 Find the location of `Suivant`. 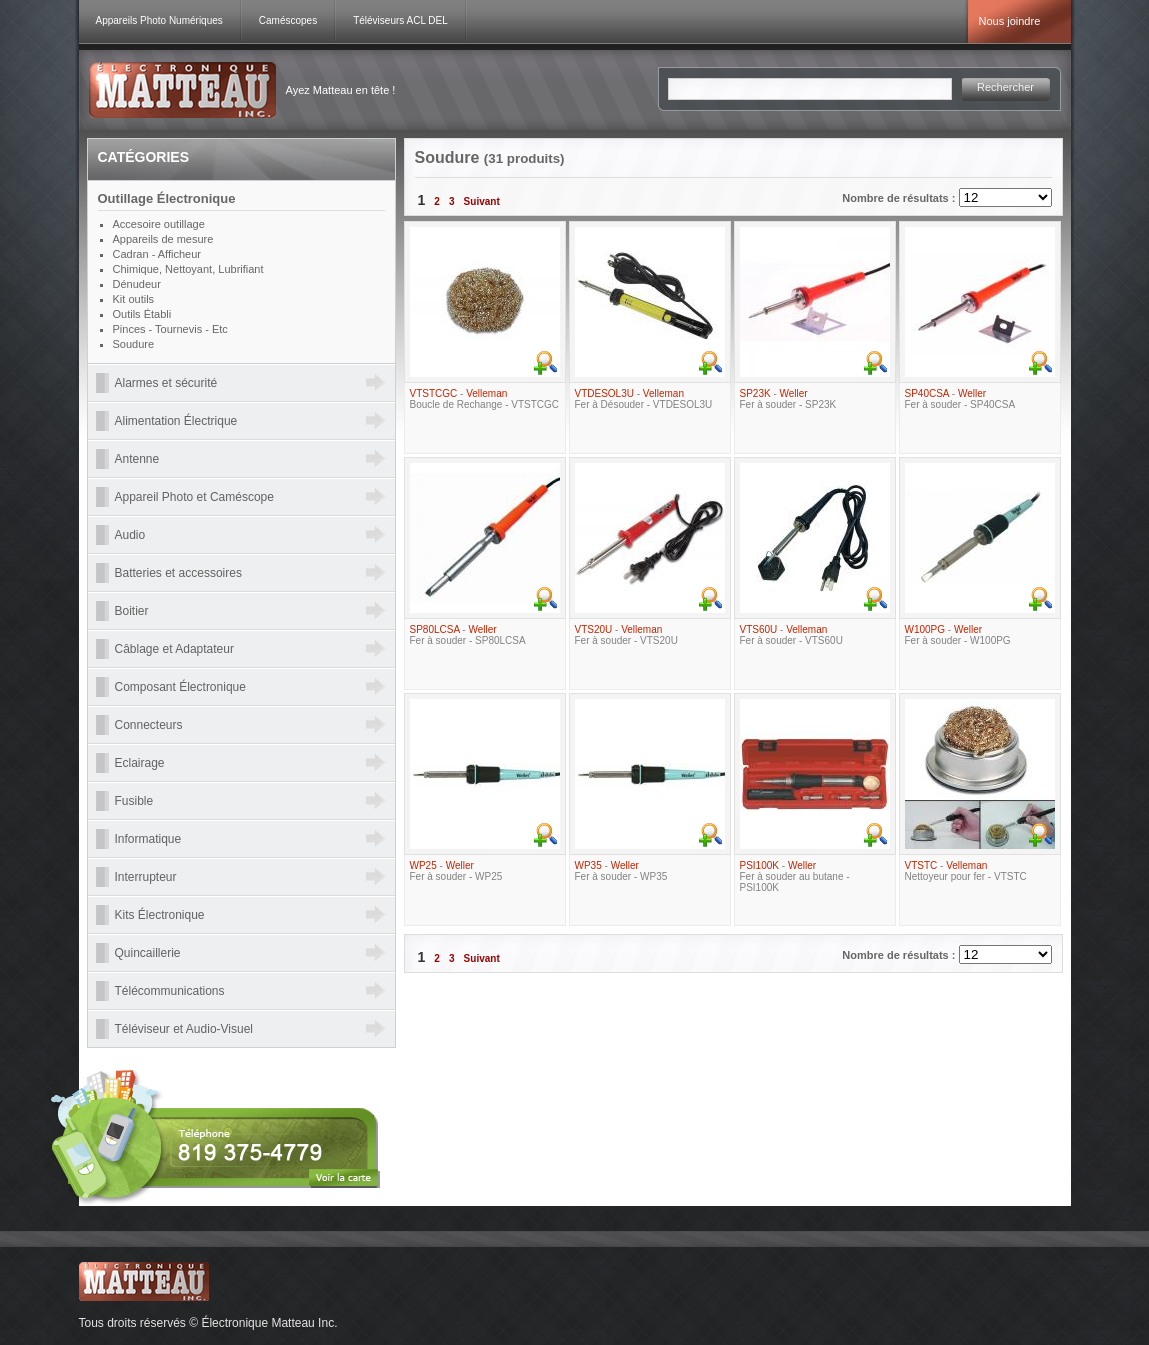

Suivant is located at coordinates (482, 201).